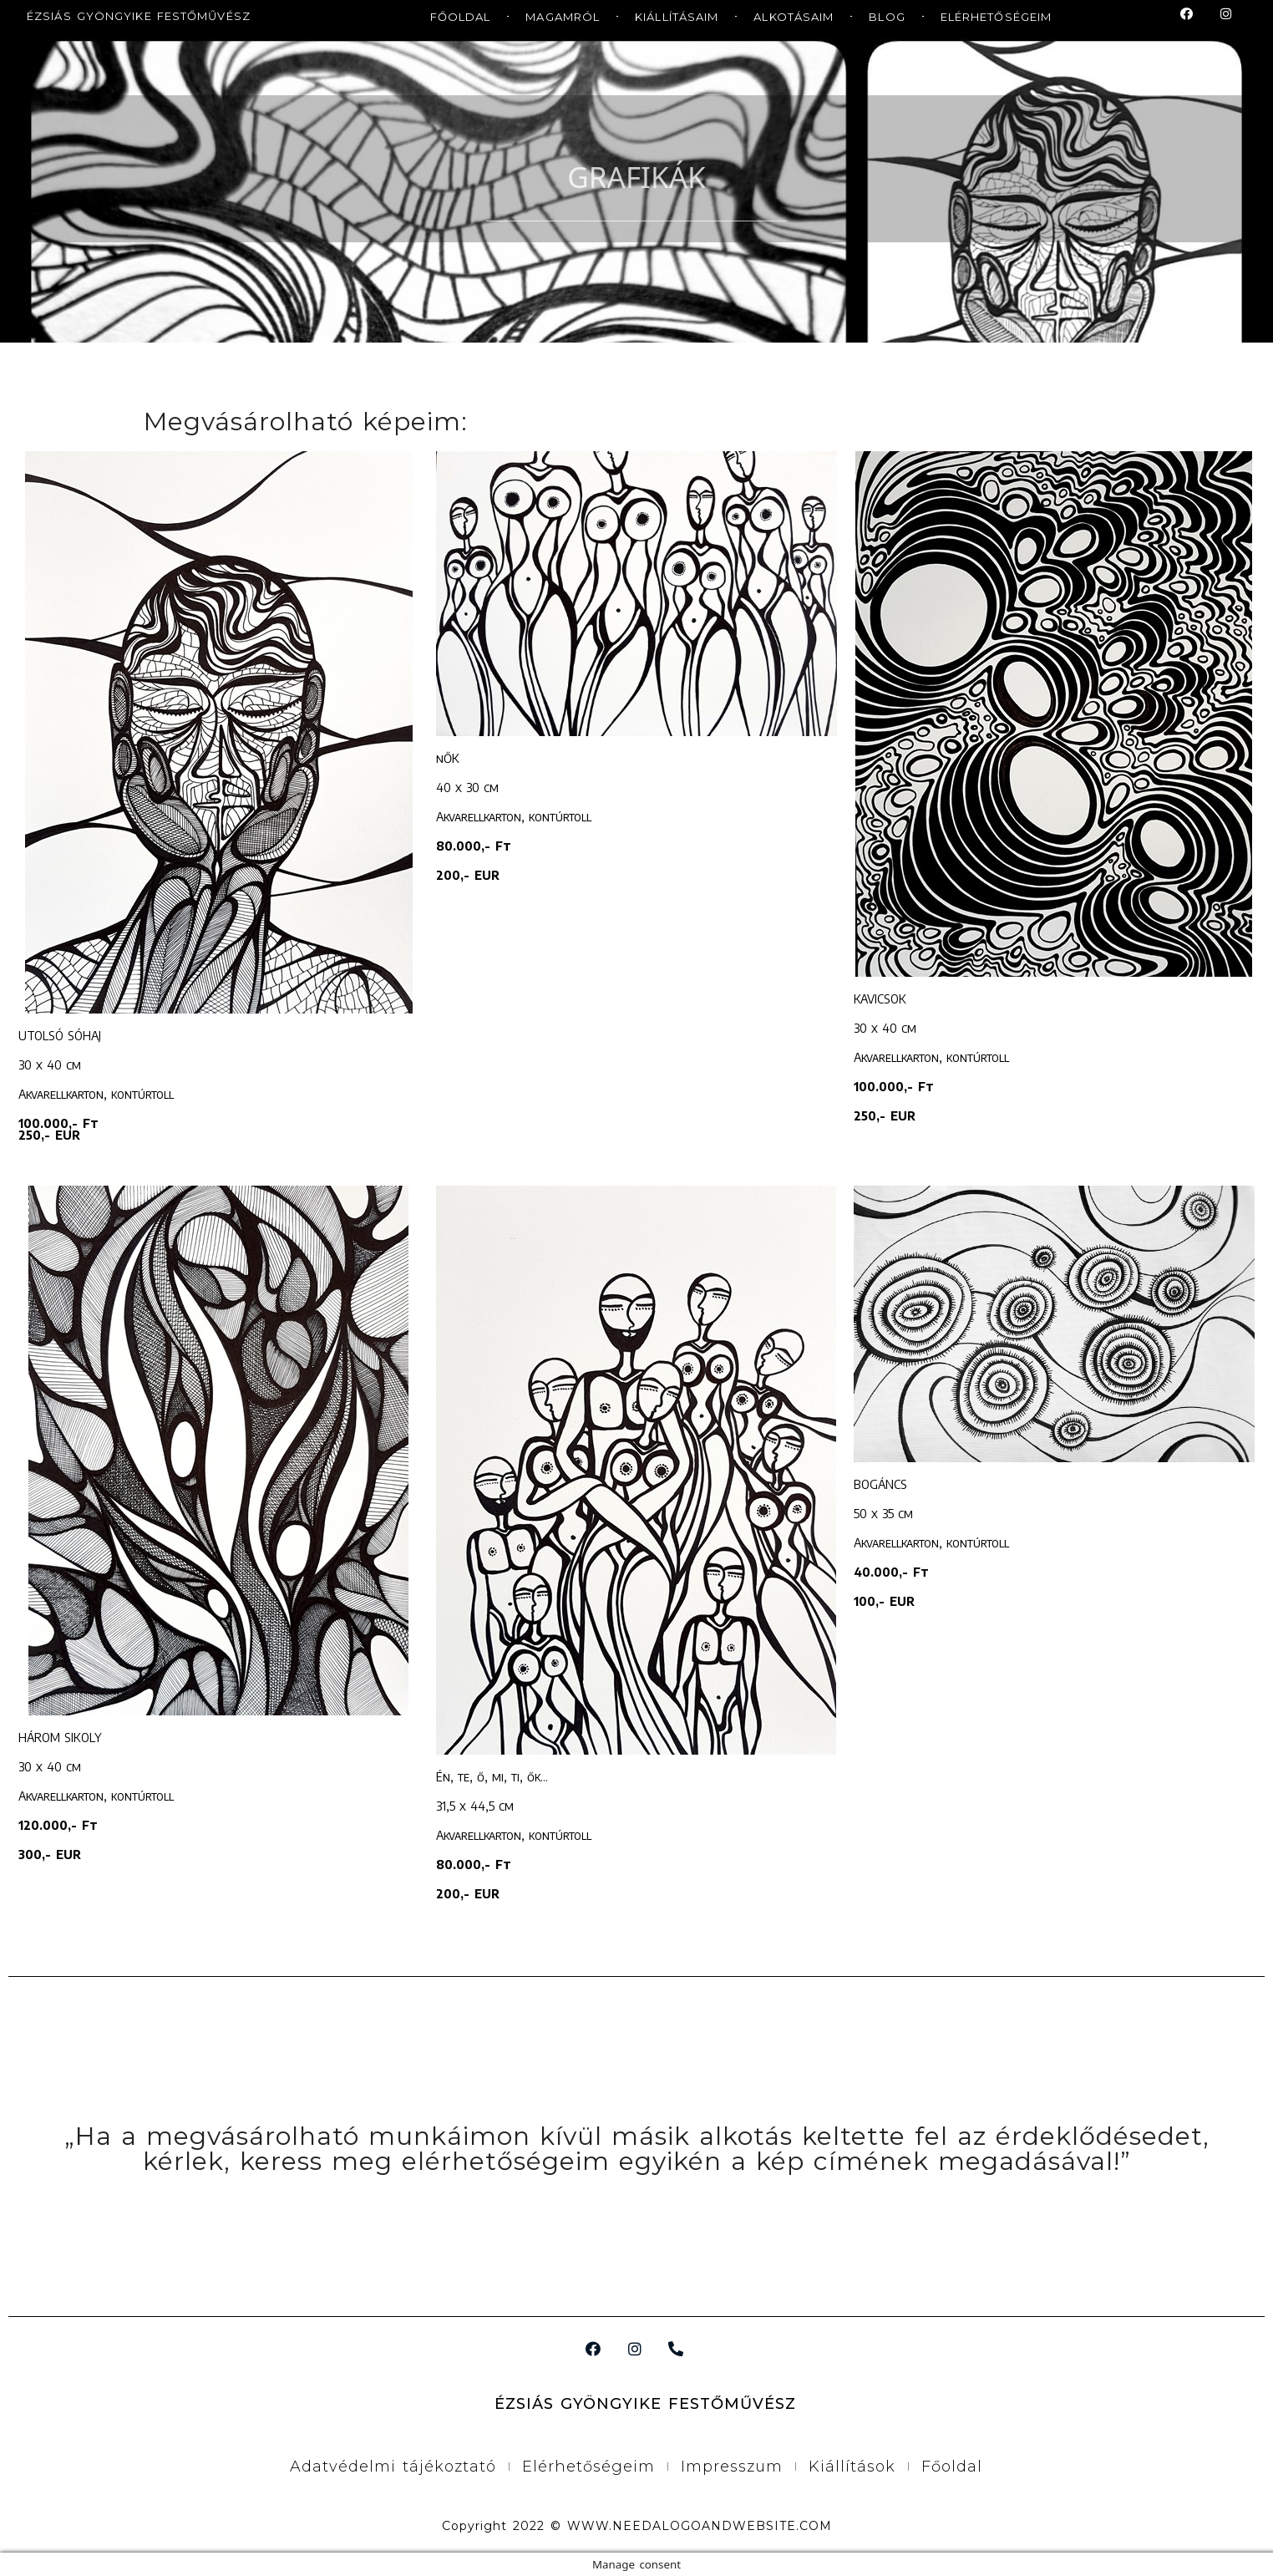 The height and width of the screenshot is (2576, 1273). What do you see at coordinates (951, 2466) in the screenshot?
I see `Főoldal` at bounding box center [951, 2466].